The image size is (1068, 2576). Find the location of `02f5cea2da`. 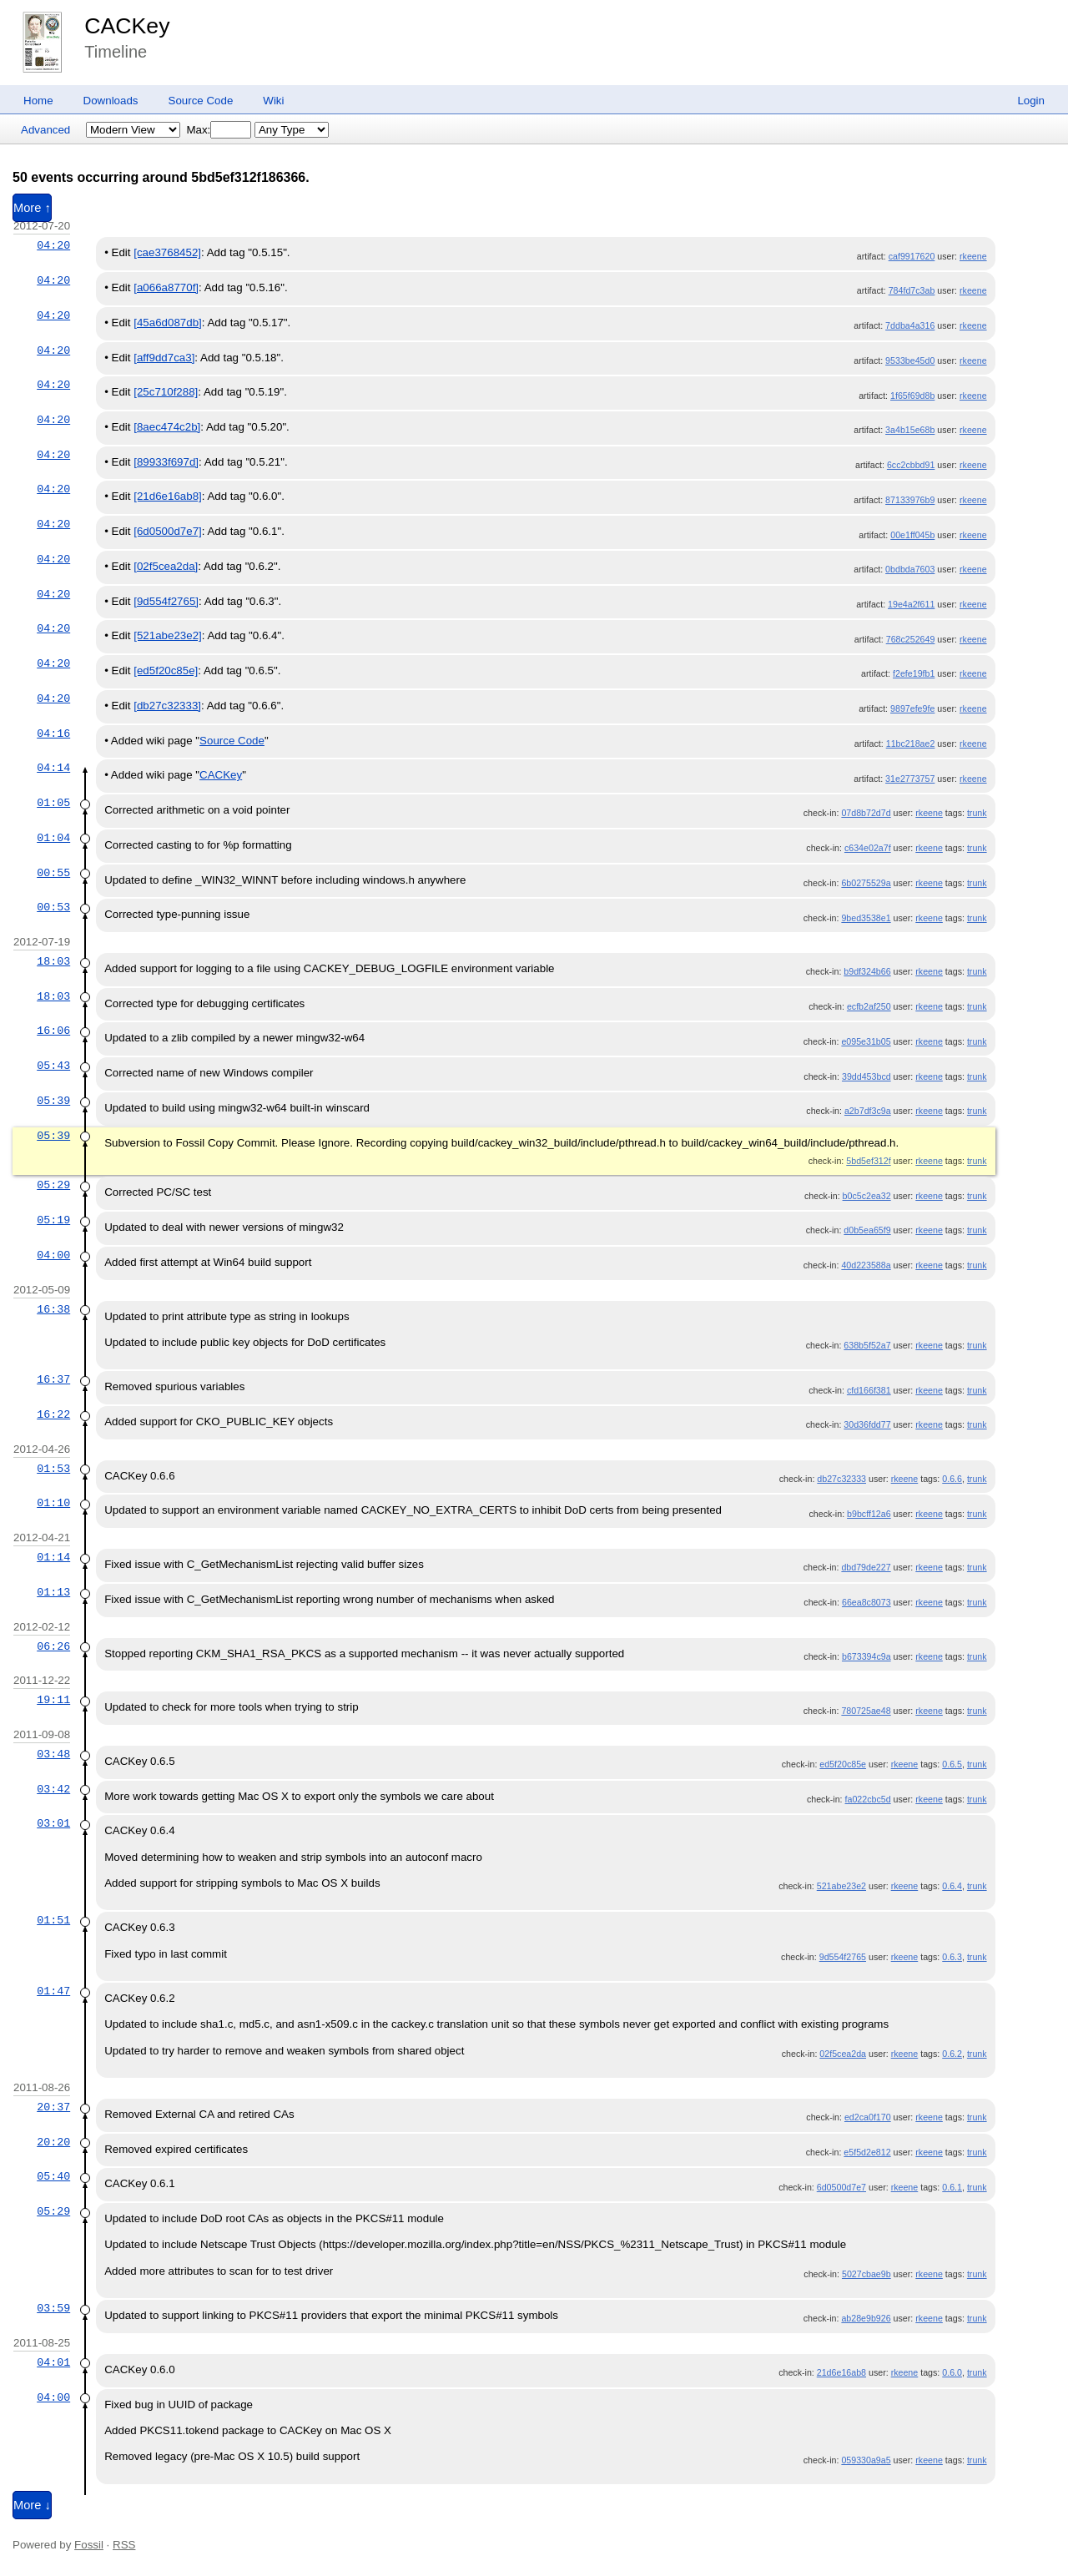

02f5cea2da is located at coordinates (842, 2054).